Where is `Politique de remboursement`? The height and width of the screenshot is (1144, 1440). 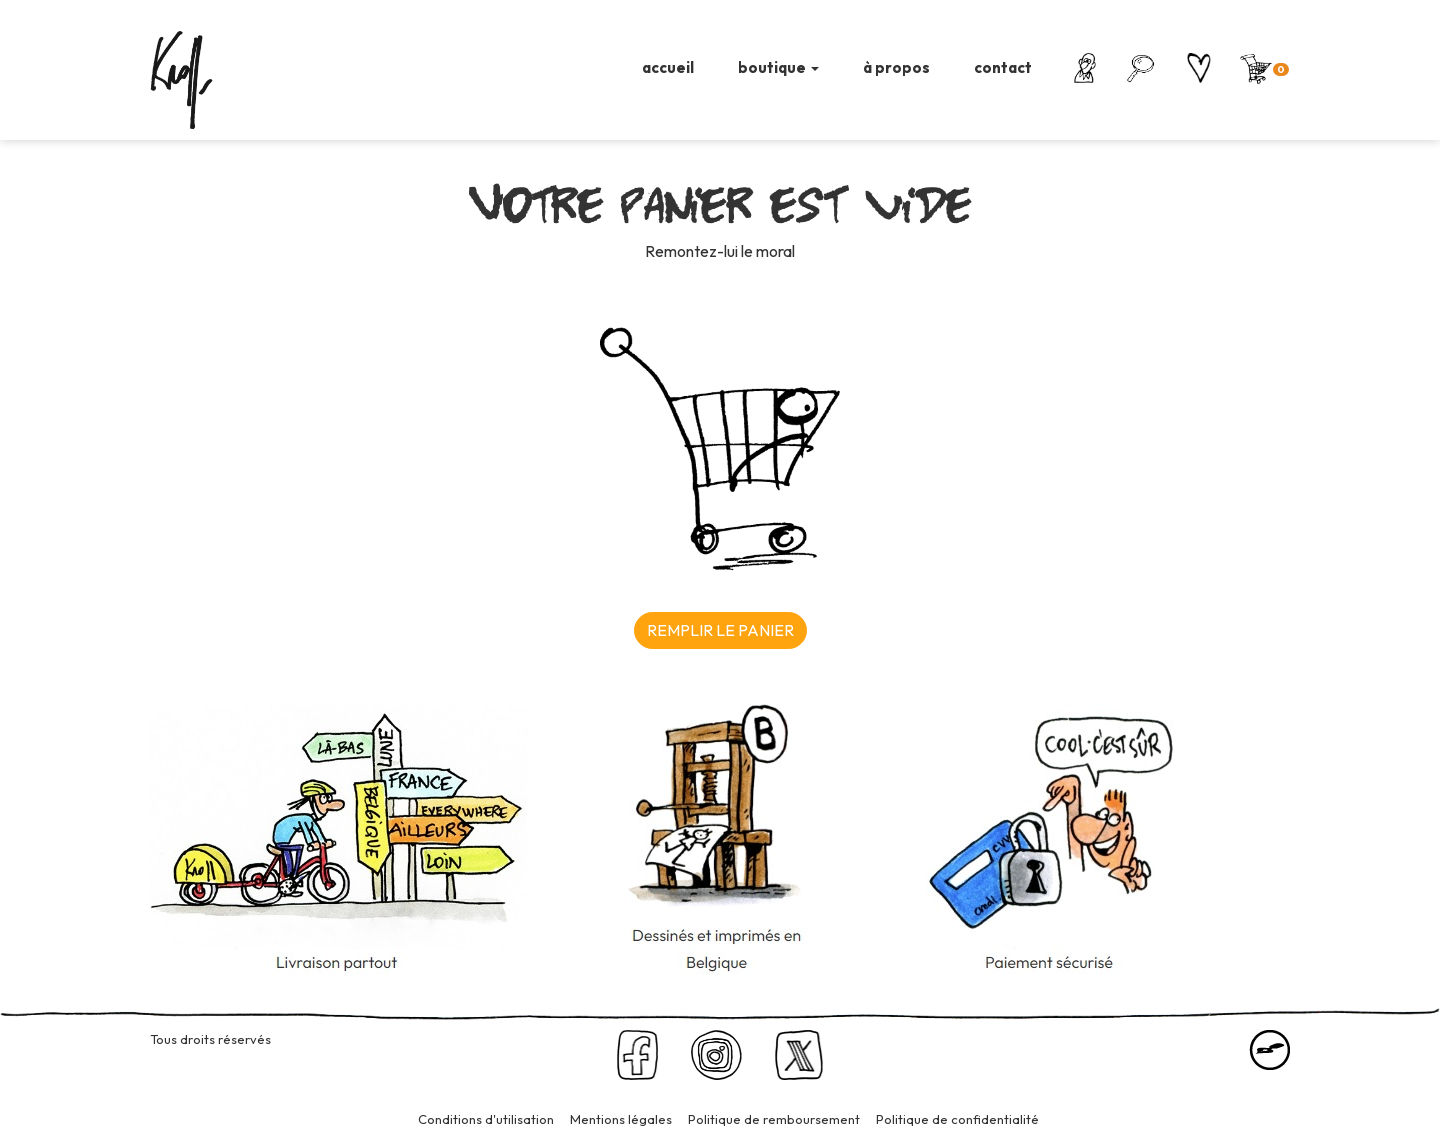
Politique de remboursement is located at coordinates (774, 1119).